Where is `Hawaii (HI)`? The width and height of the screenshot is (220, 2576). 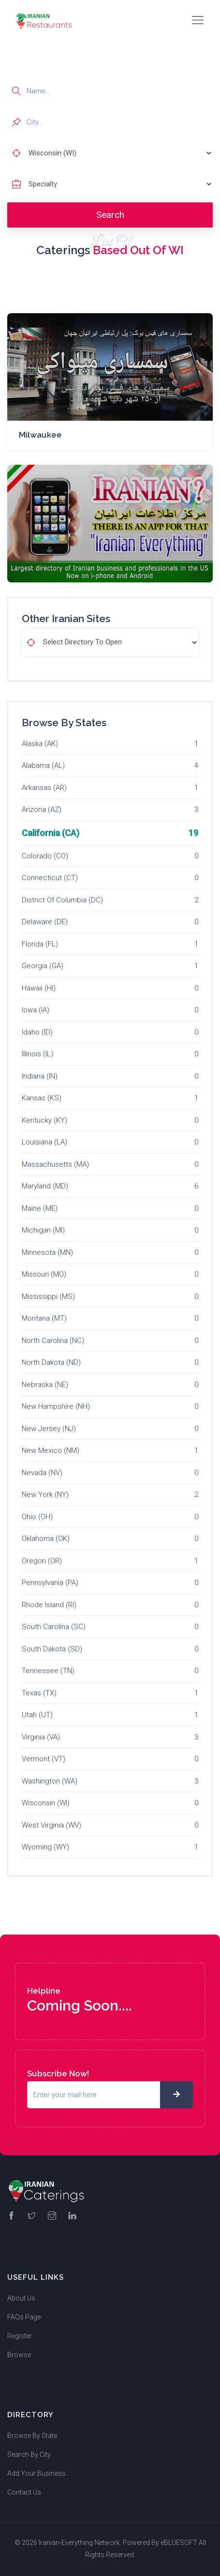
Hawaii (HI) is located at coordinates (39, 988).